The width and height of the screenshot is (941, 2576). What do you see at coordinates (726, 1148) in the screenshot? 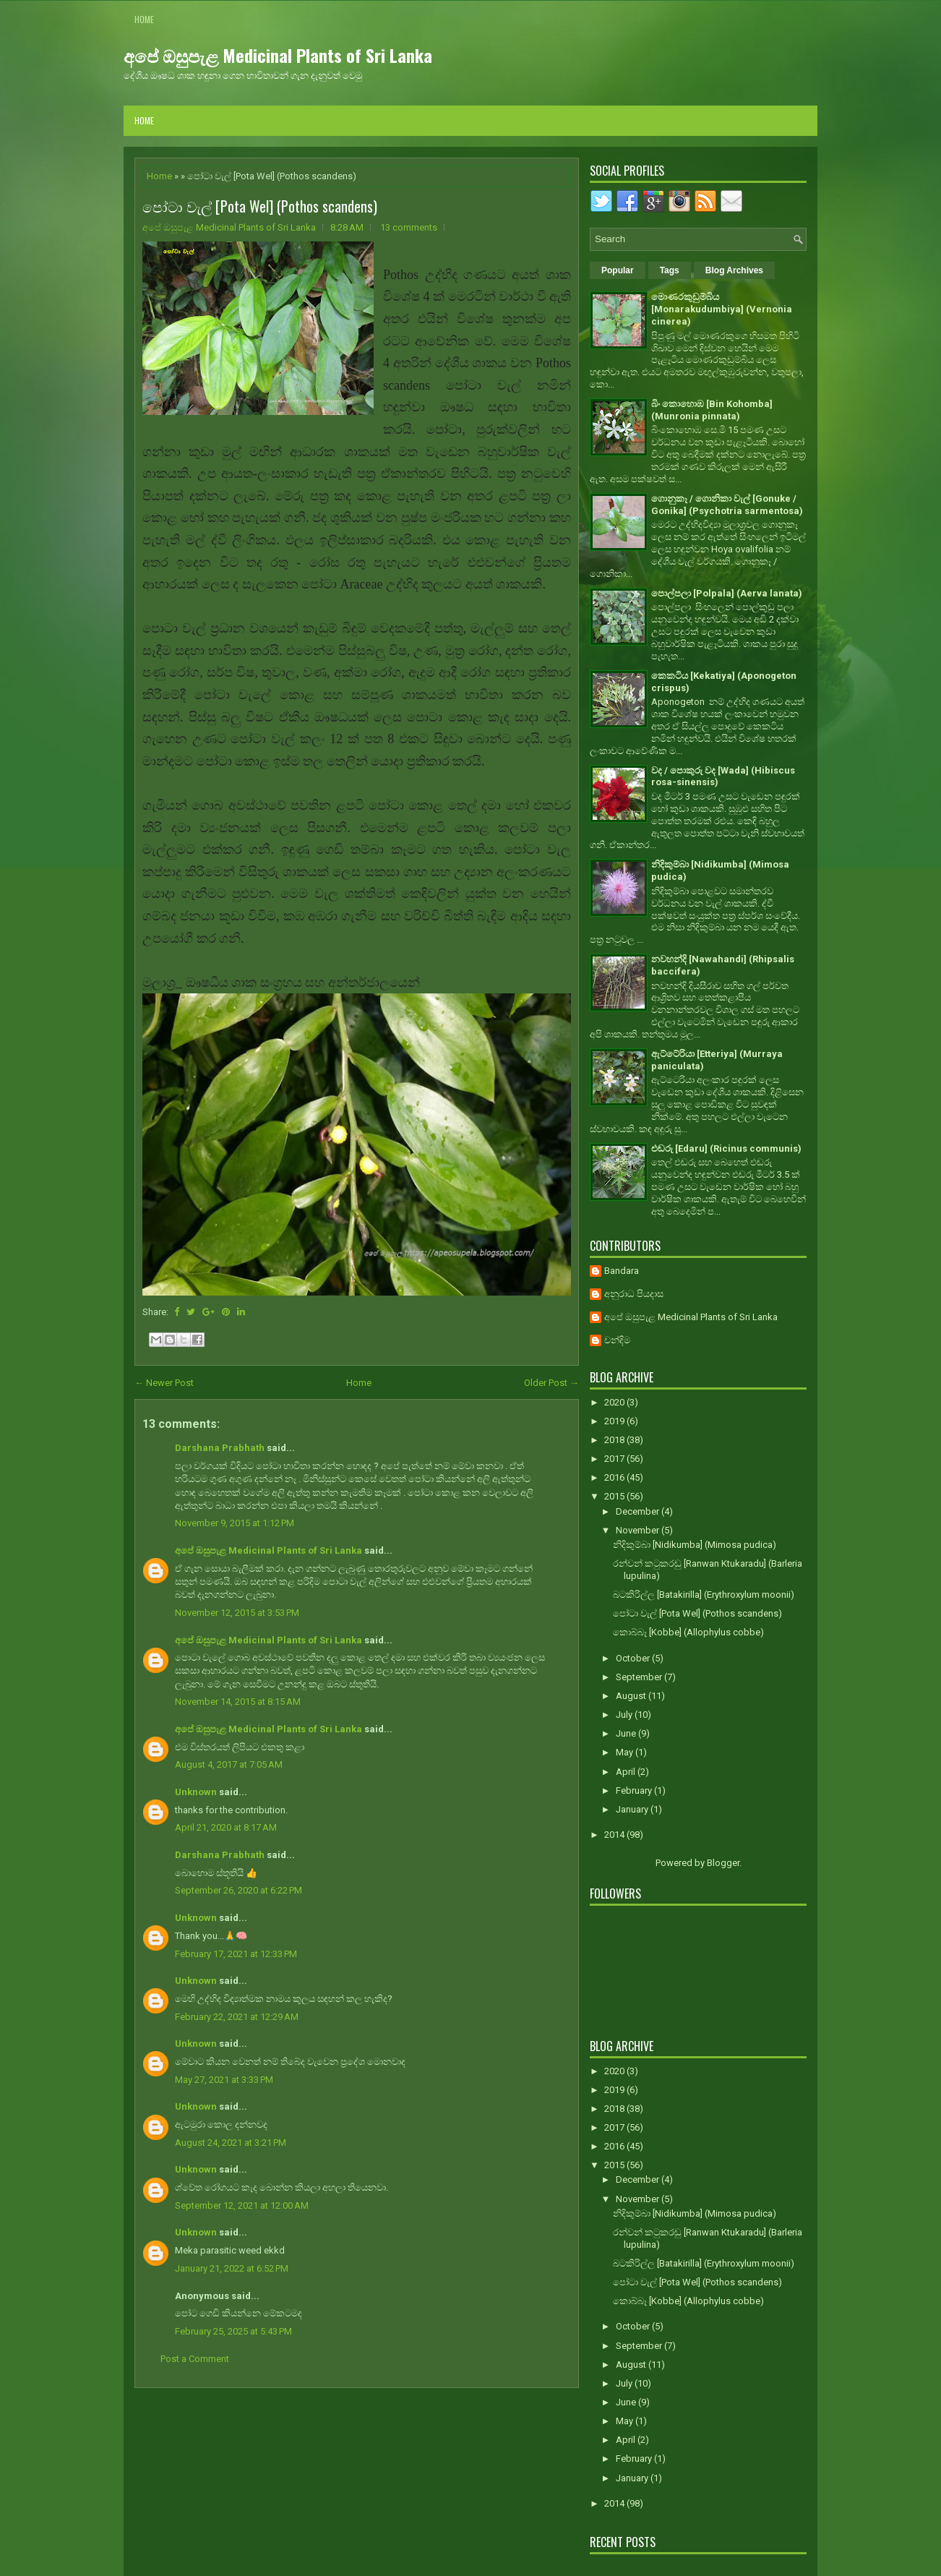
I see `එඬරු [Edaru] (Ricinus communis)` at bounding box center [726, 1148].